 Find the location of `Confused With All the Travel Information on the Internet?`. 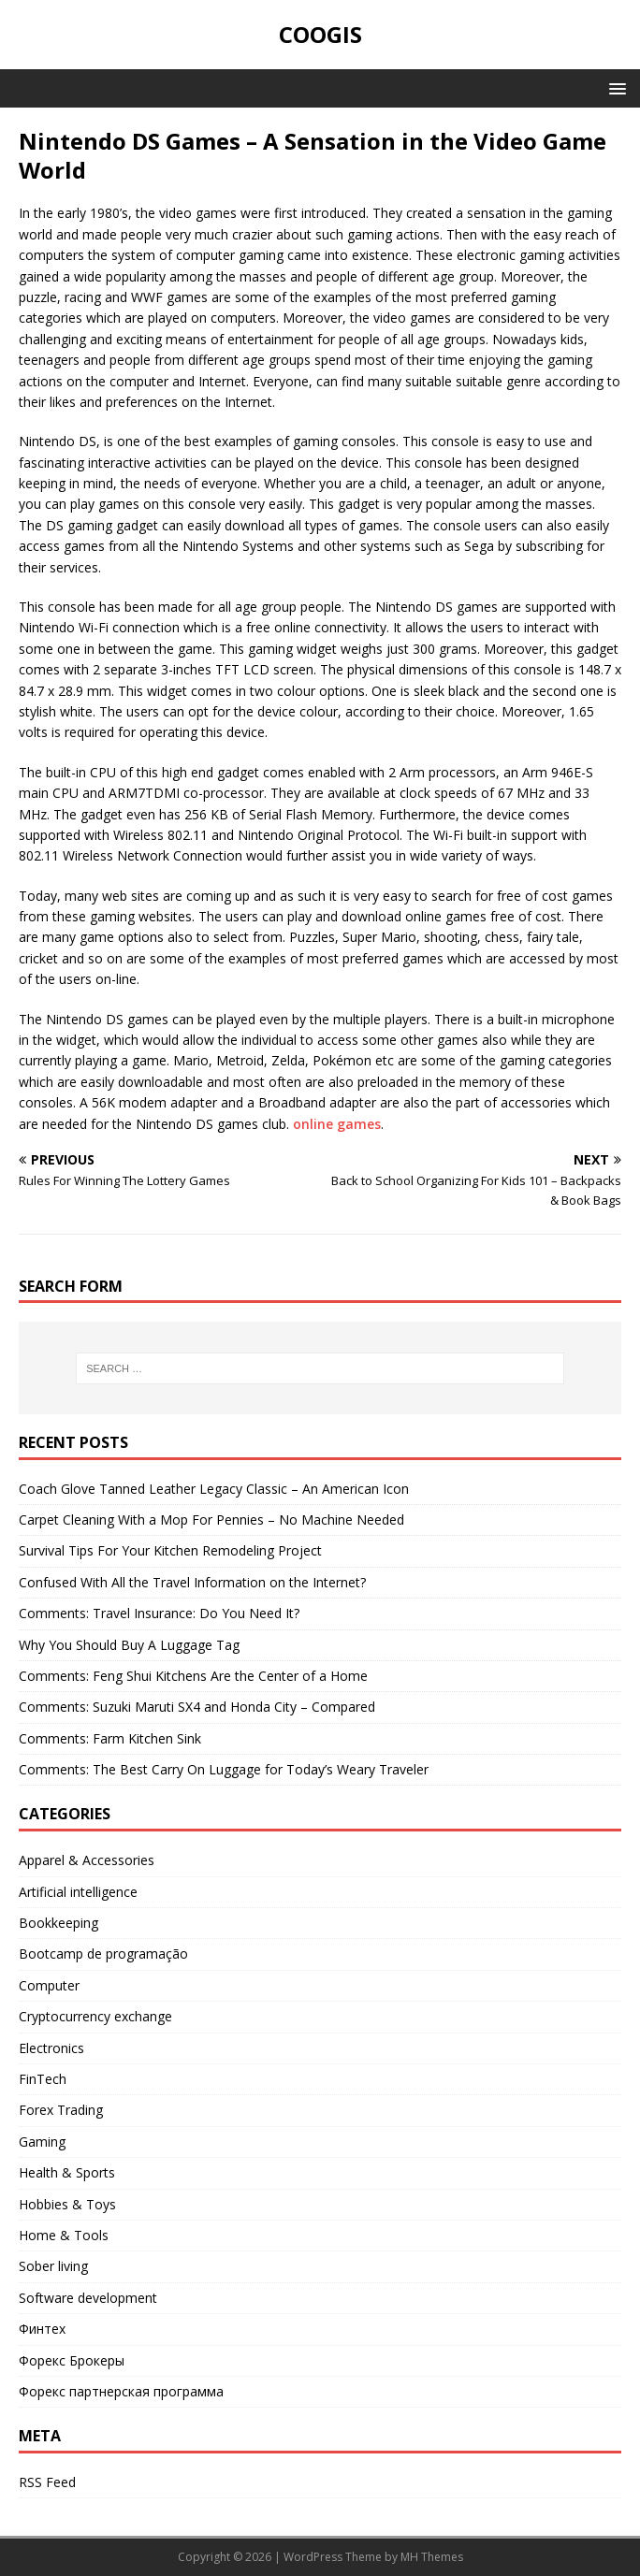

Confused With All the Travel Information on the Internet? is located at coordinates (192, 1582).